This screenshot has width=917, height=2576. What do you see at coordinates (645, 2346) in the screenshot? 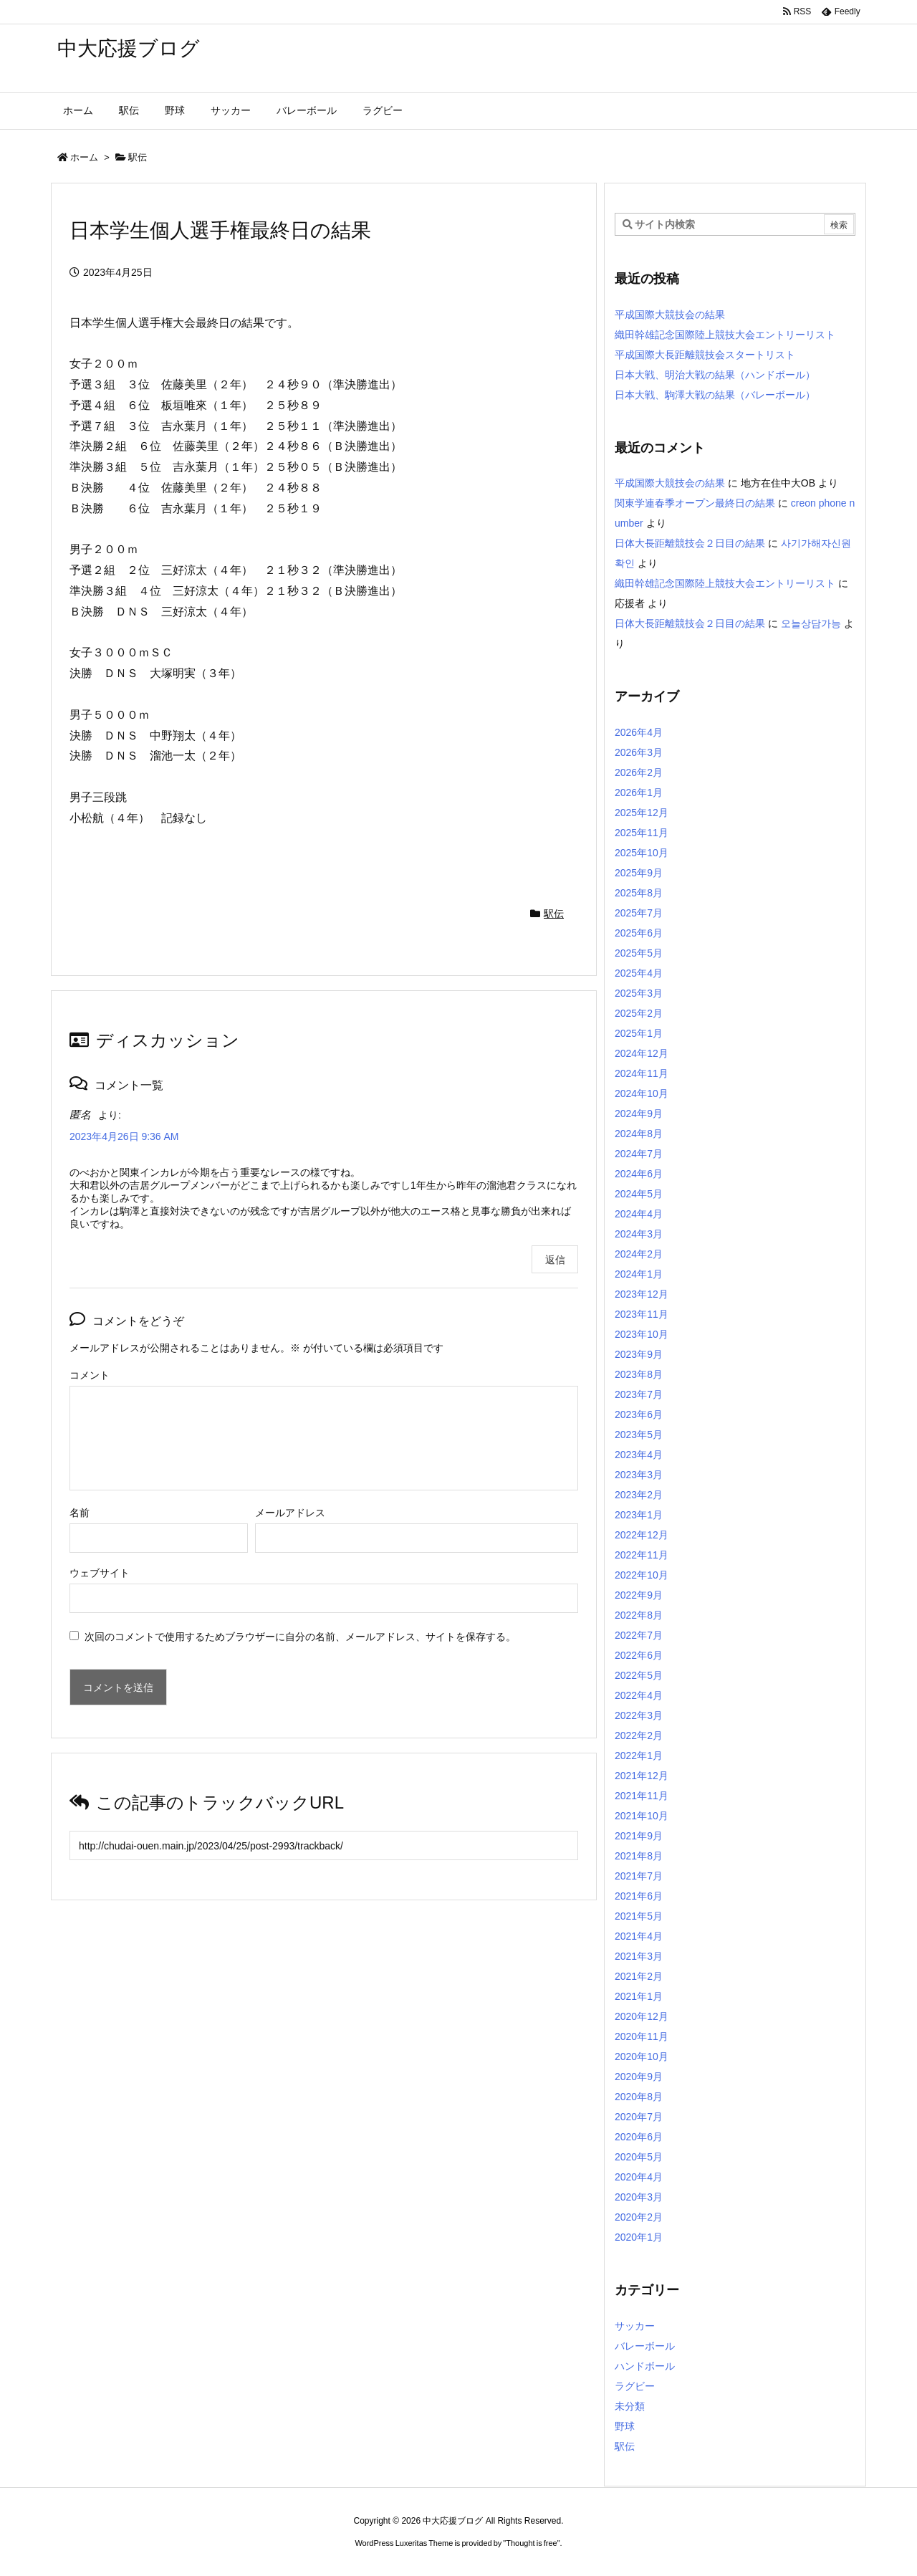
I see `バレーボール` at bounding box center [645, 2346].